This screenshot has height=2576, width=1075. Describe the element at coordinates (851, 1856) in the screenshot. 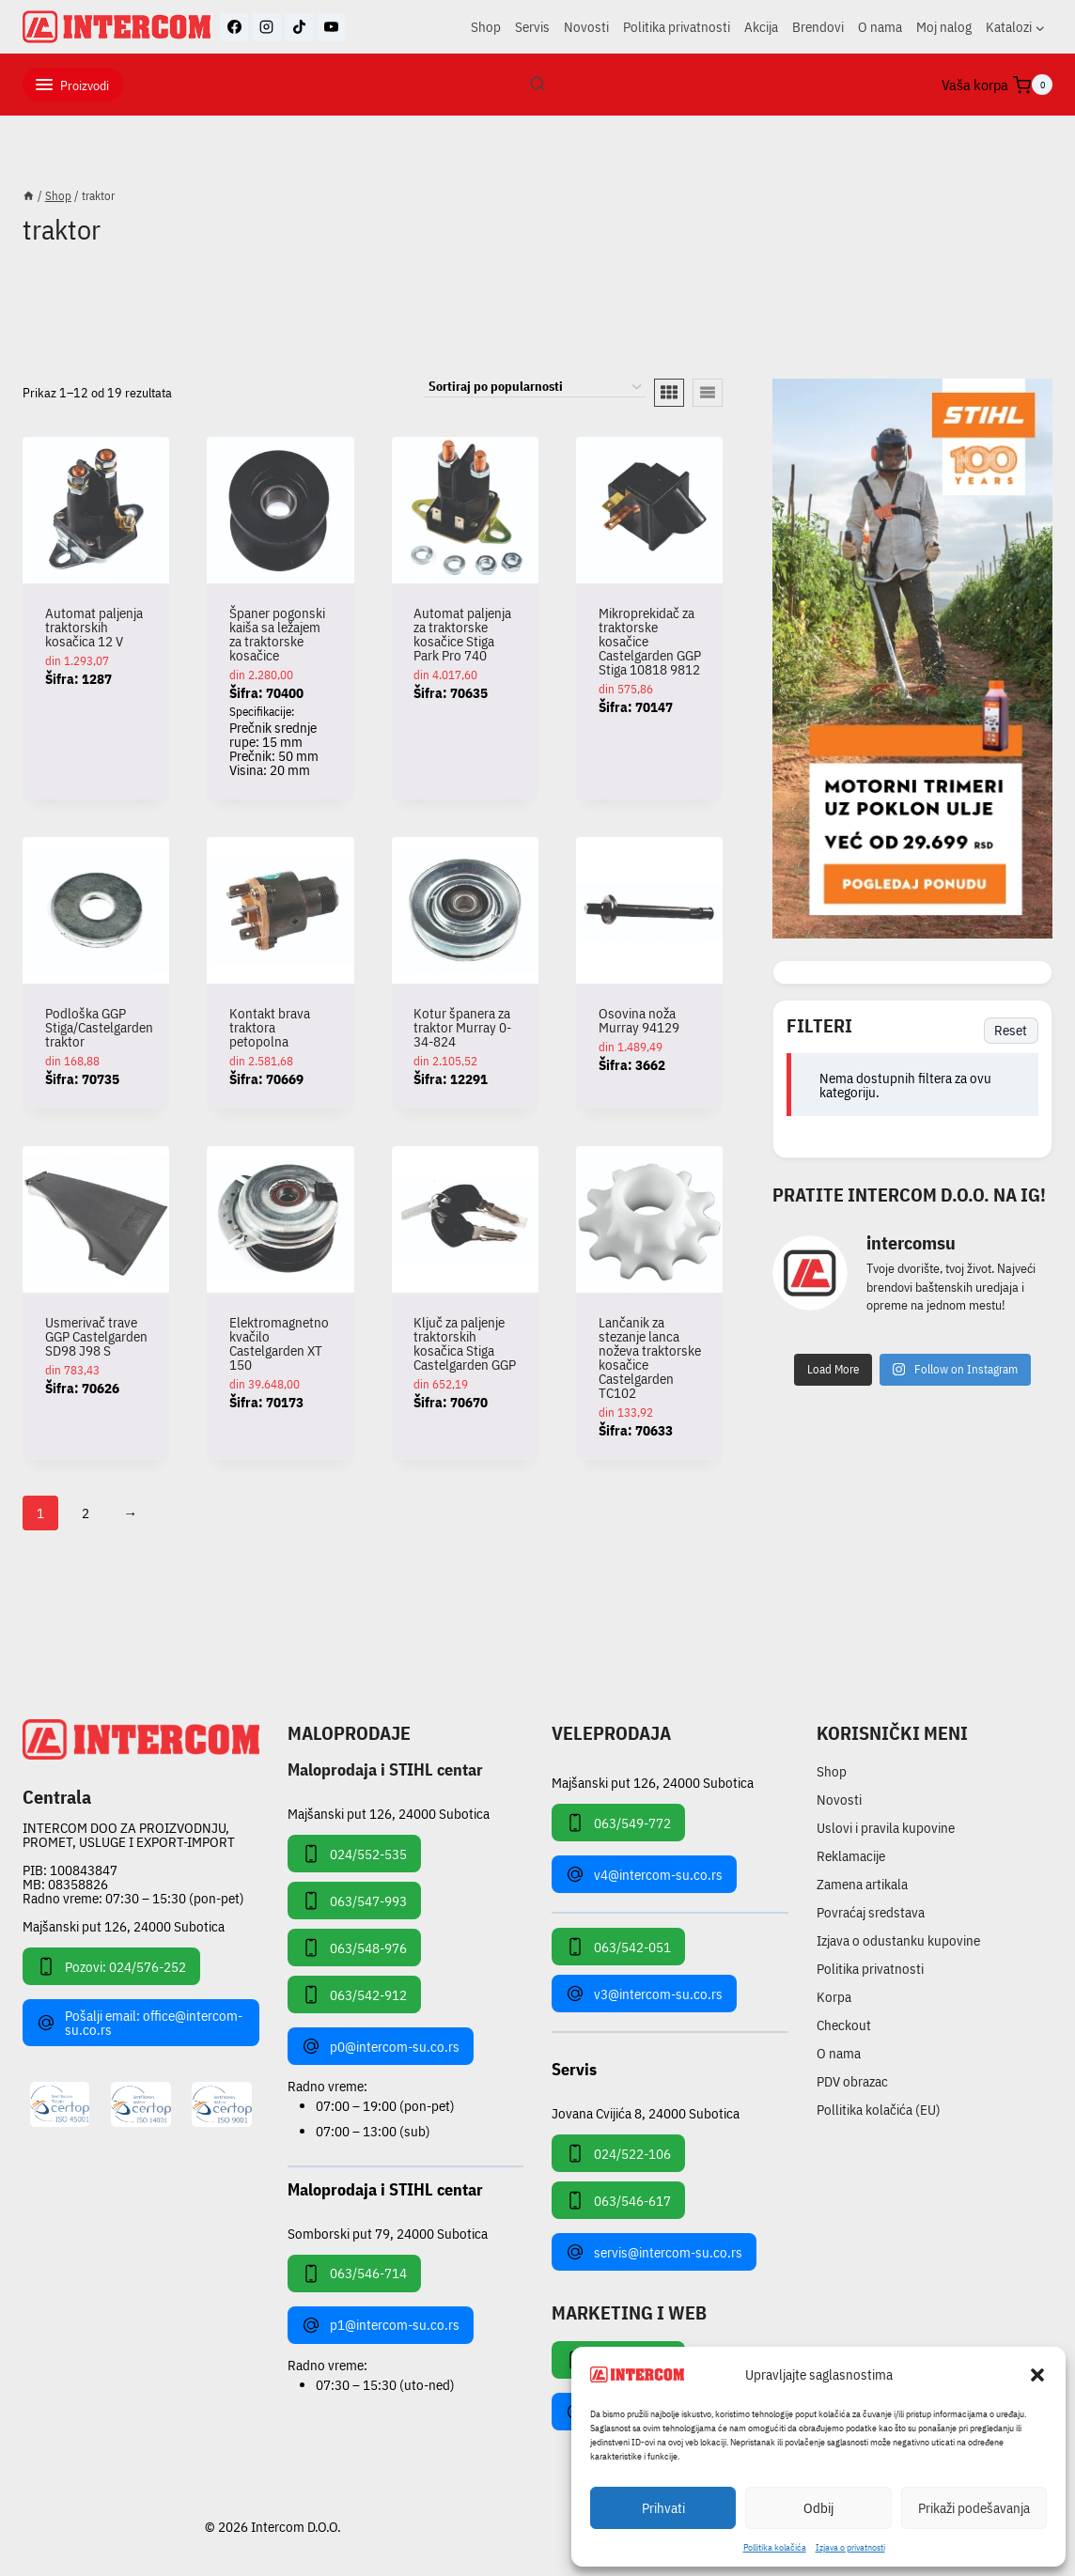

I see `Reklamacije` at that location.